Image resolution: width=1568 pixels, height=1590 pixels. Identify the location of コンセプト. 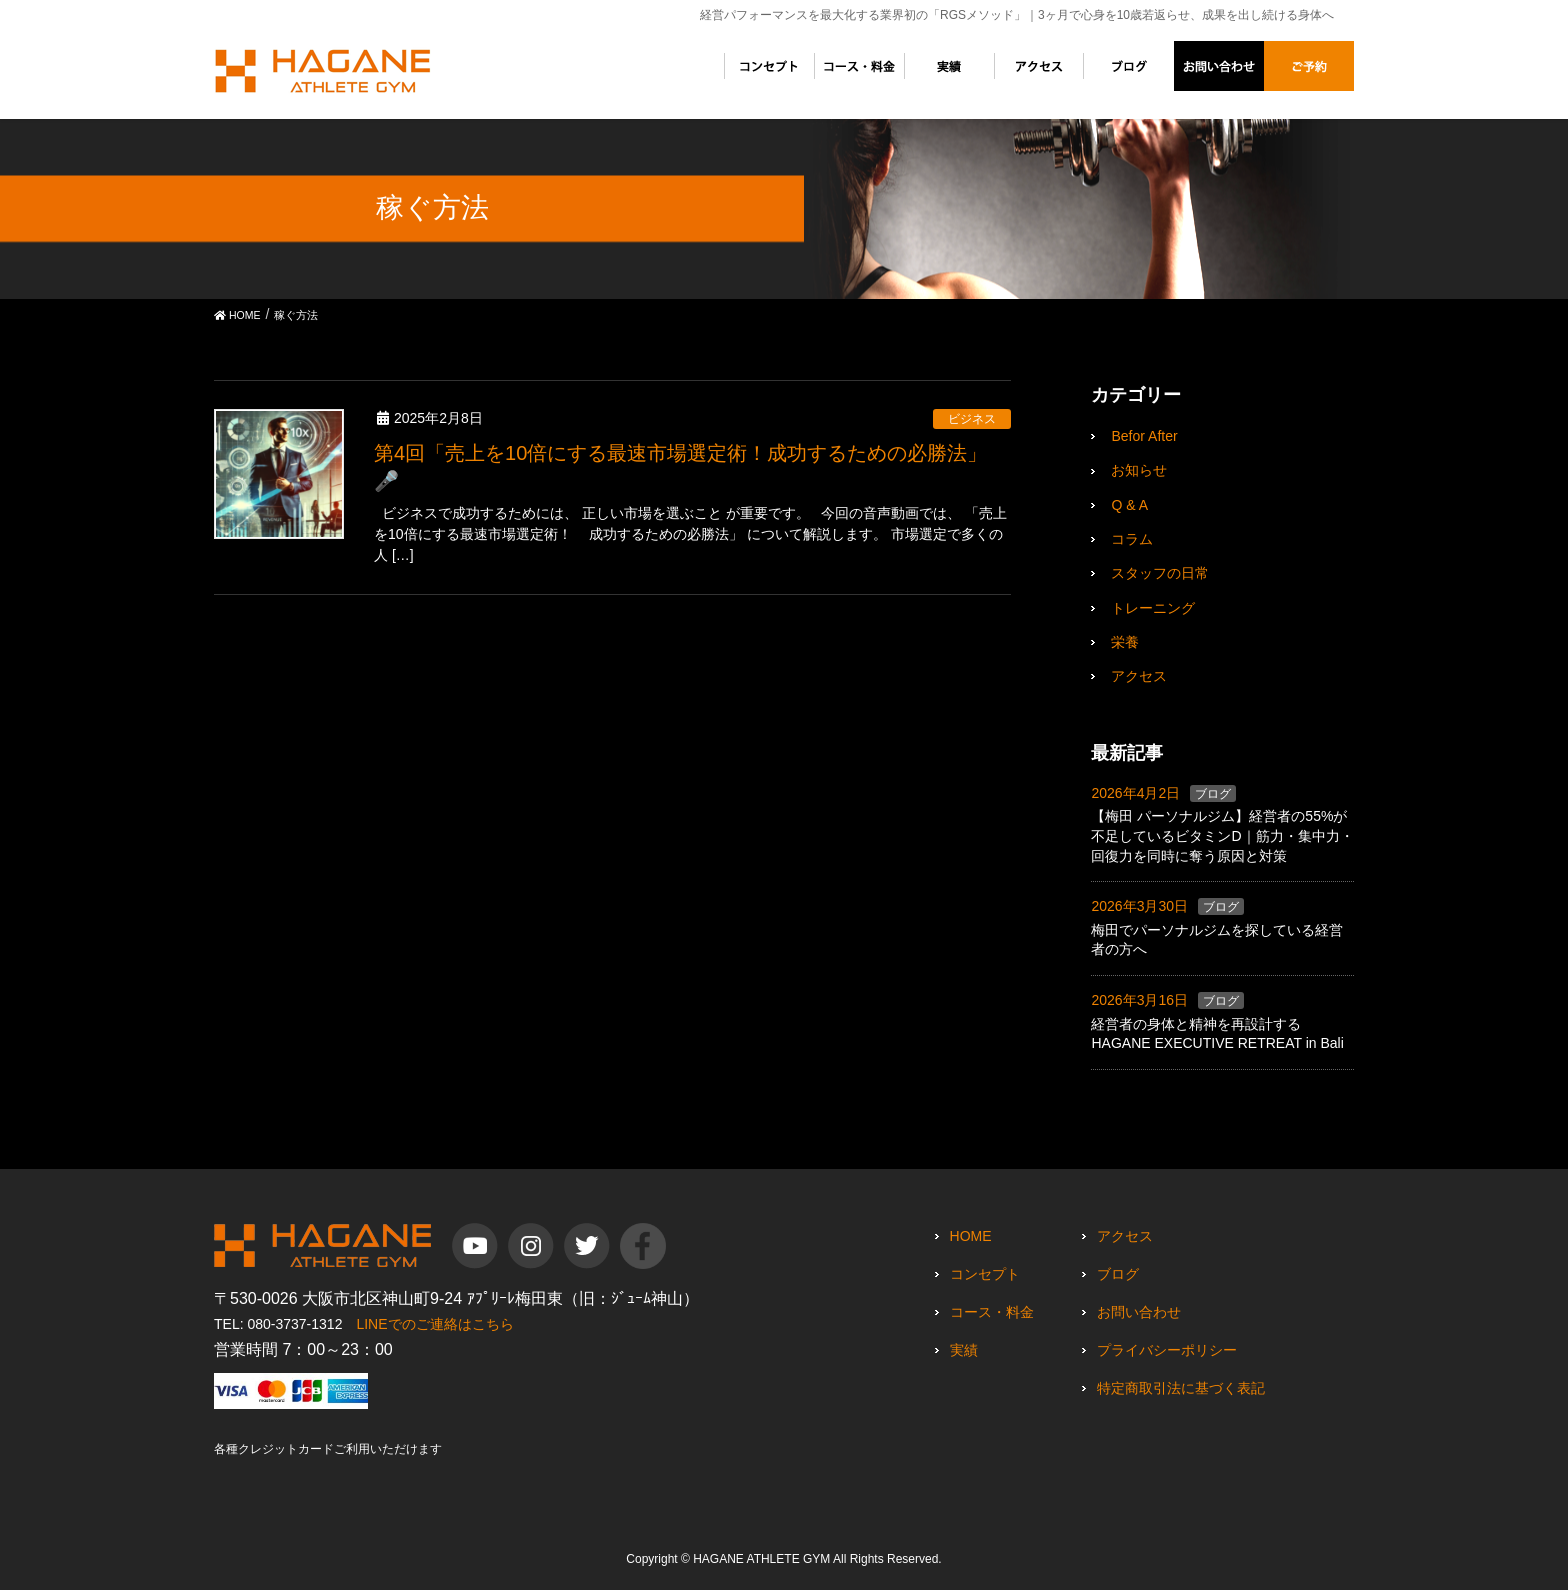
(985, 1274).